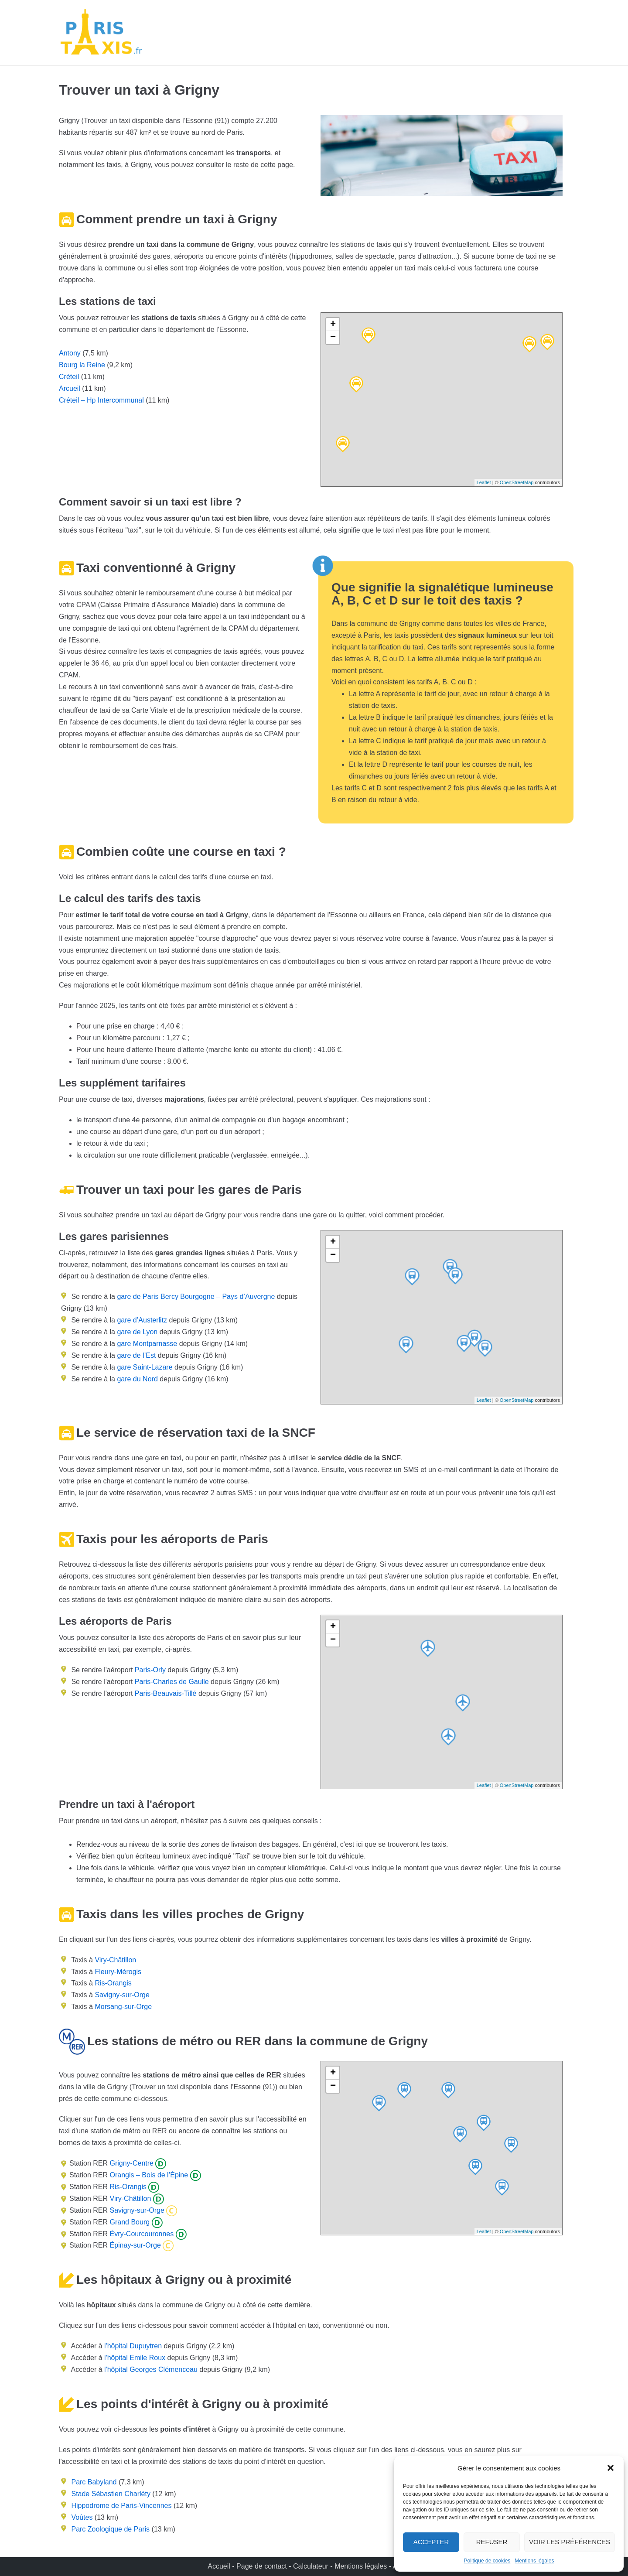  What do you see at coordinates (136, 1379) in the screenshot?
I see `gare du Nord` at bounding box center [136, 1379].